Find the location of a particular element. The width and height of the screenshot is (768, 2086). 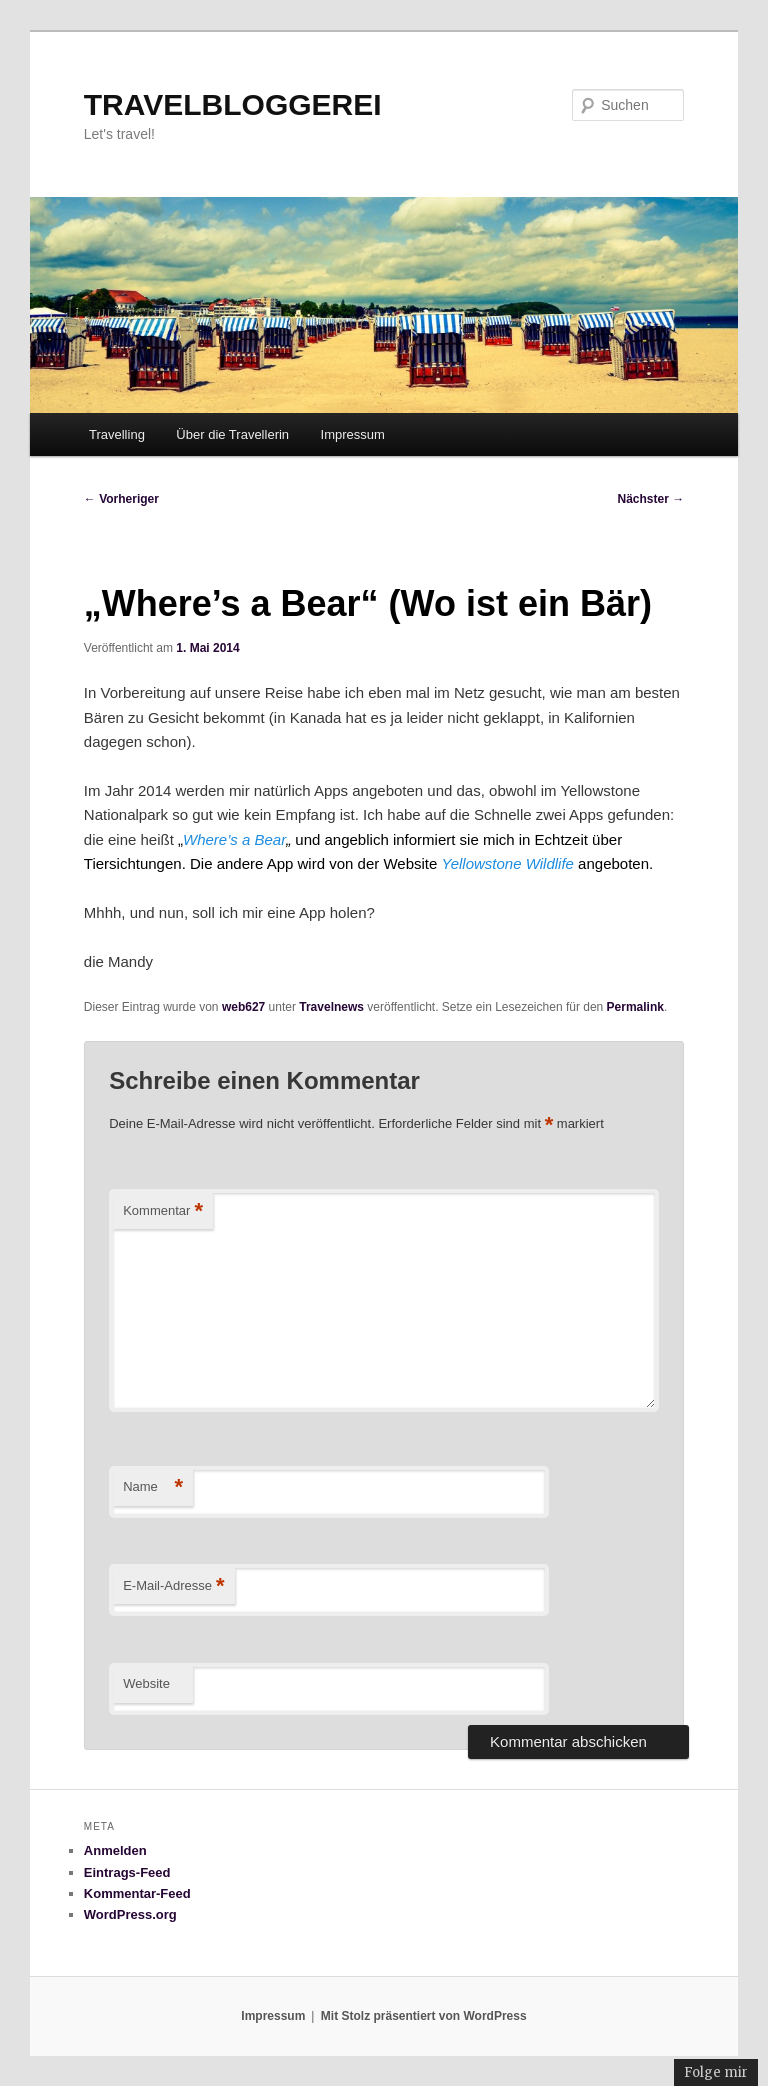

TRAVELBLOGGEREI is located at coordinates (233, 104).